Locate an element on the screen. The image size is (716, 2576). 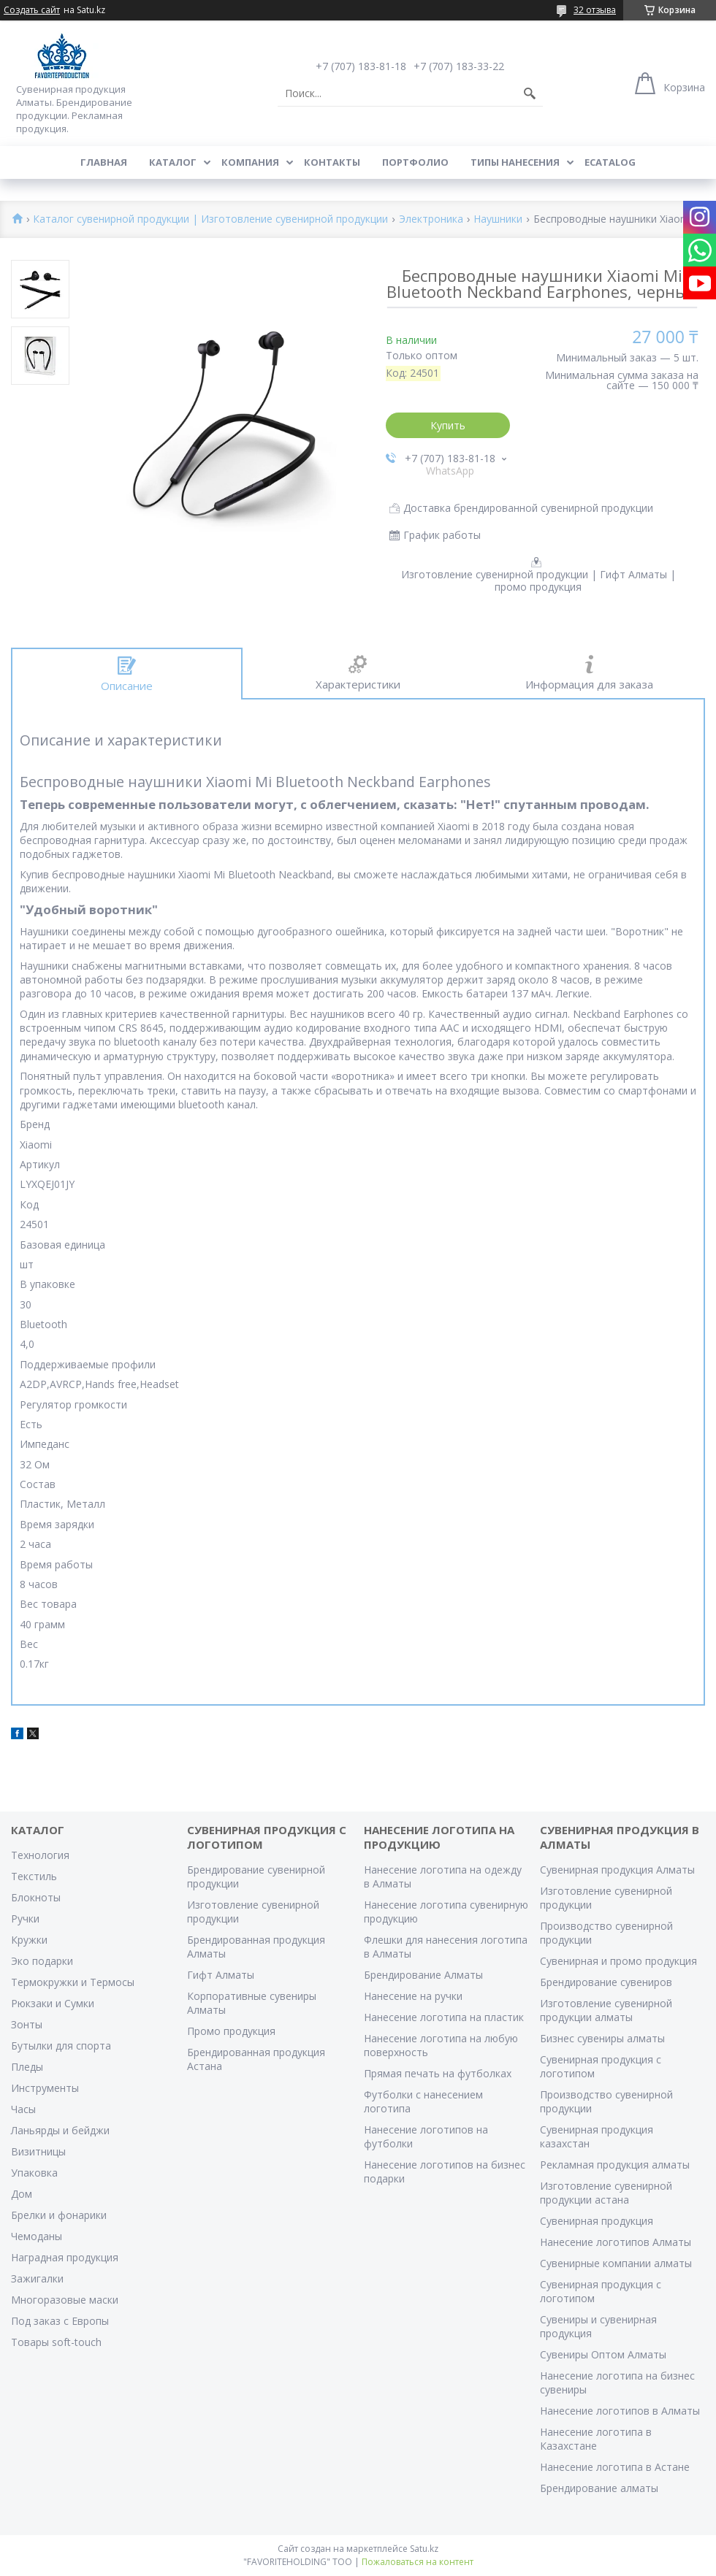
Сувенирные компании алматы is located at coordinates (616, 2263).